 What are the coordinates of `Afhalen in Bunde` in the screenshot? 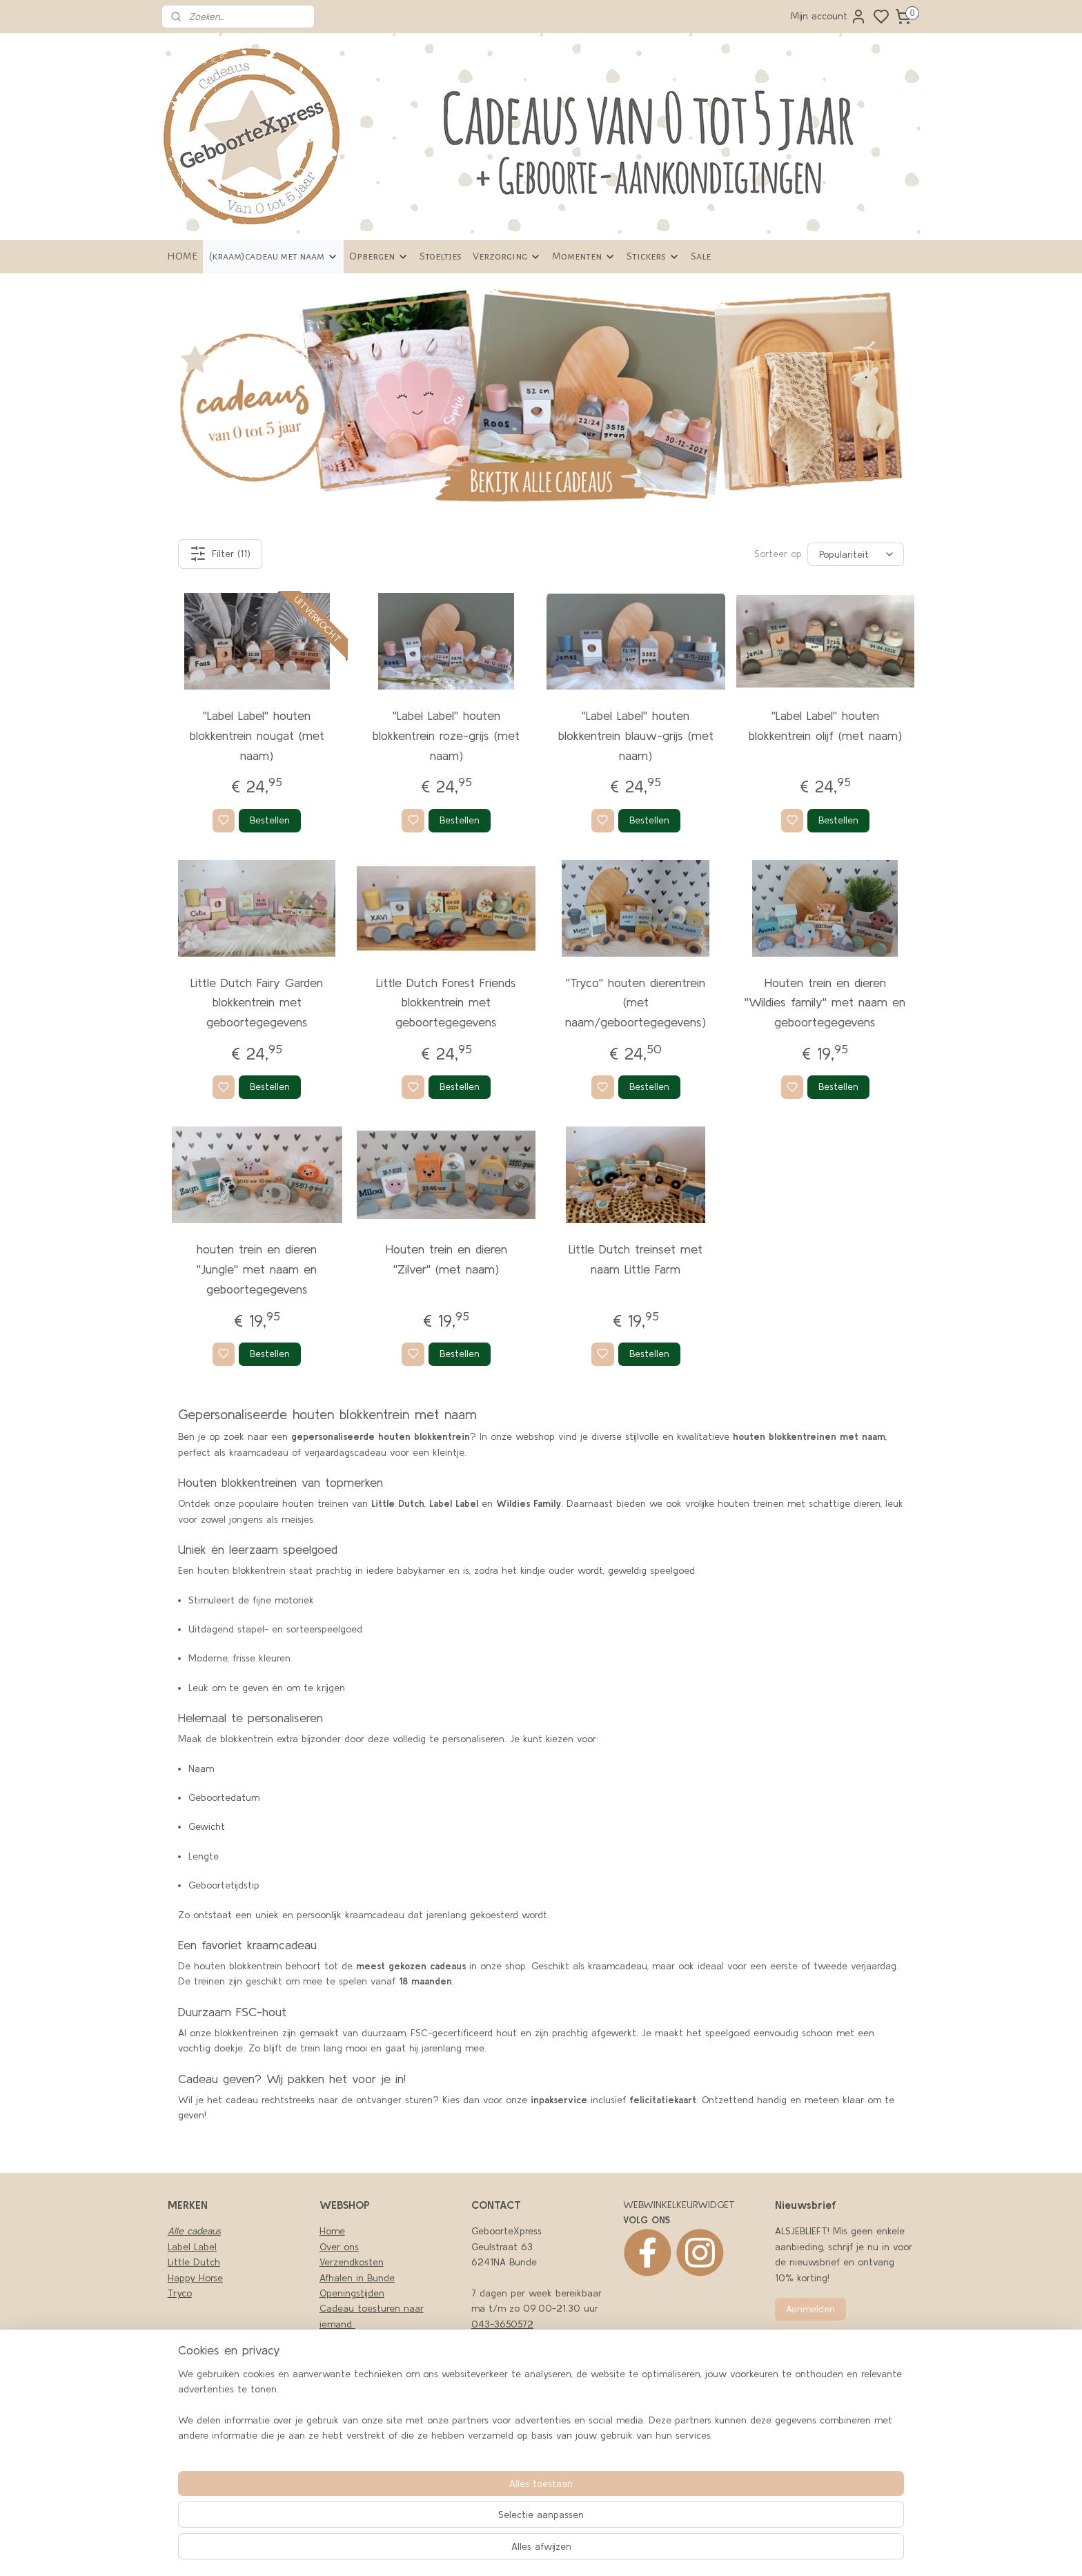 It's located at (357, 2277).